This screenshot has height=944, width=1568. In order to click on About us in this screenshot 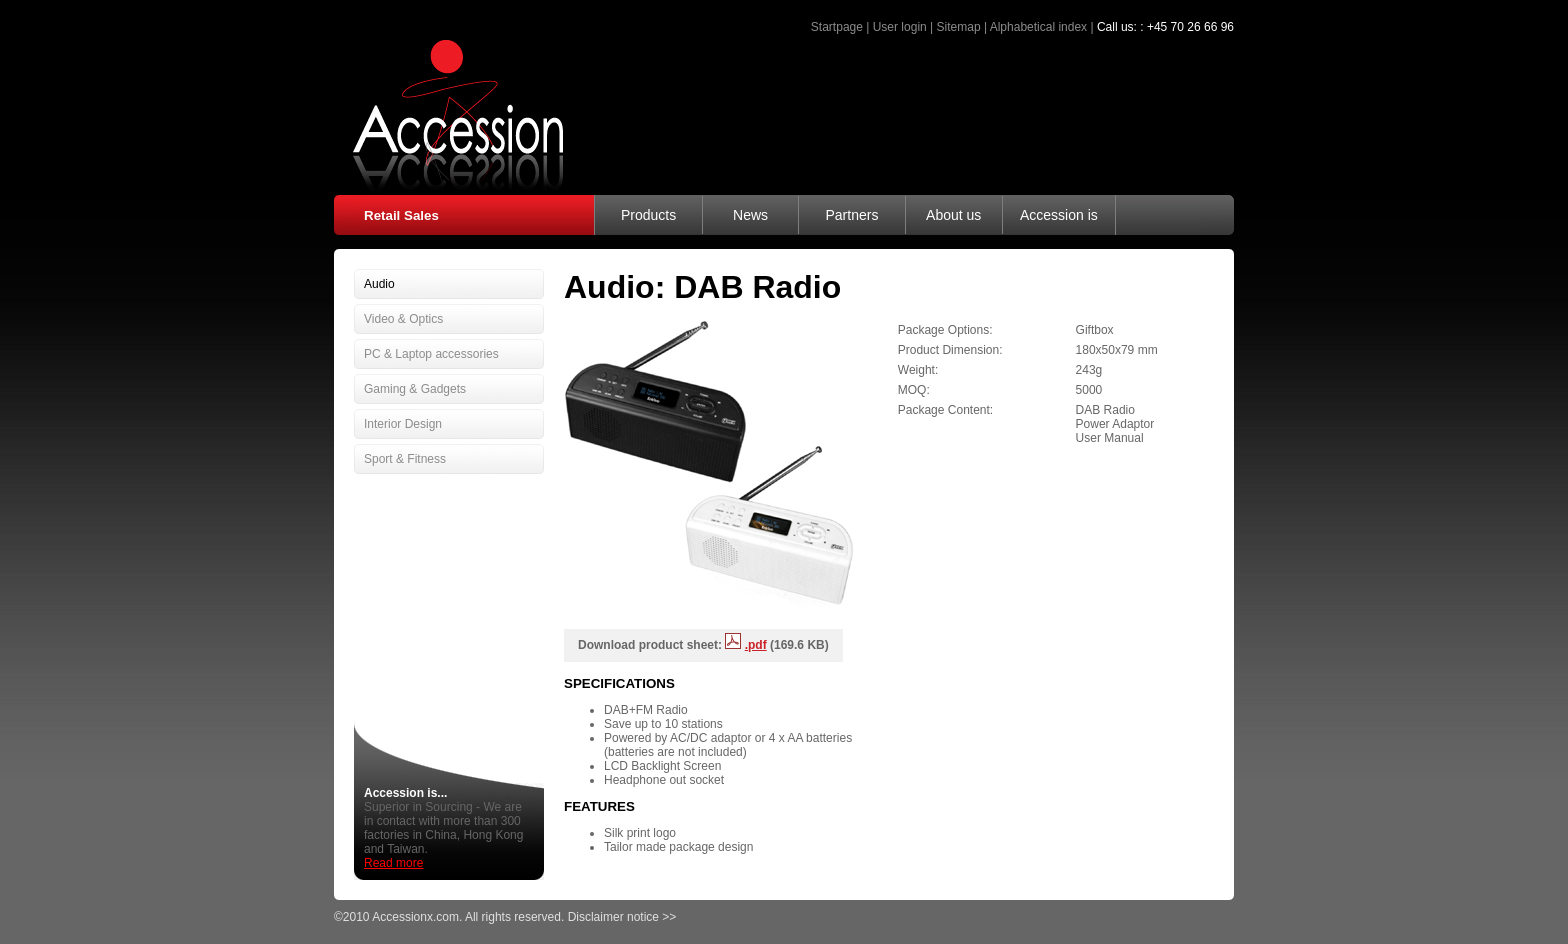, I will do `click(953, 215)`.